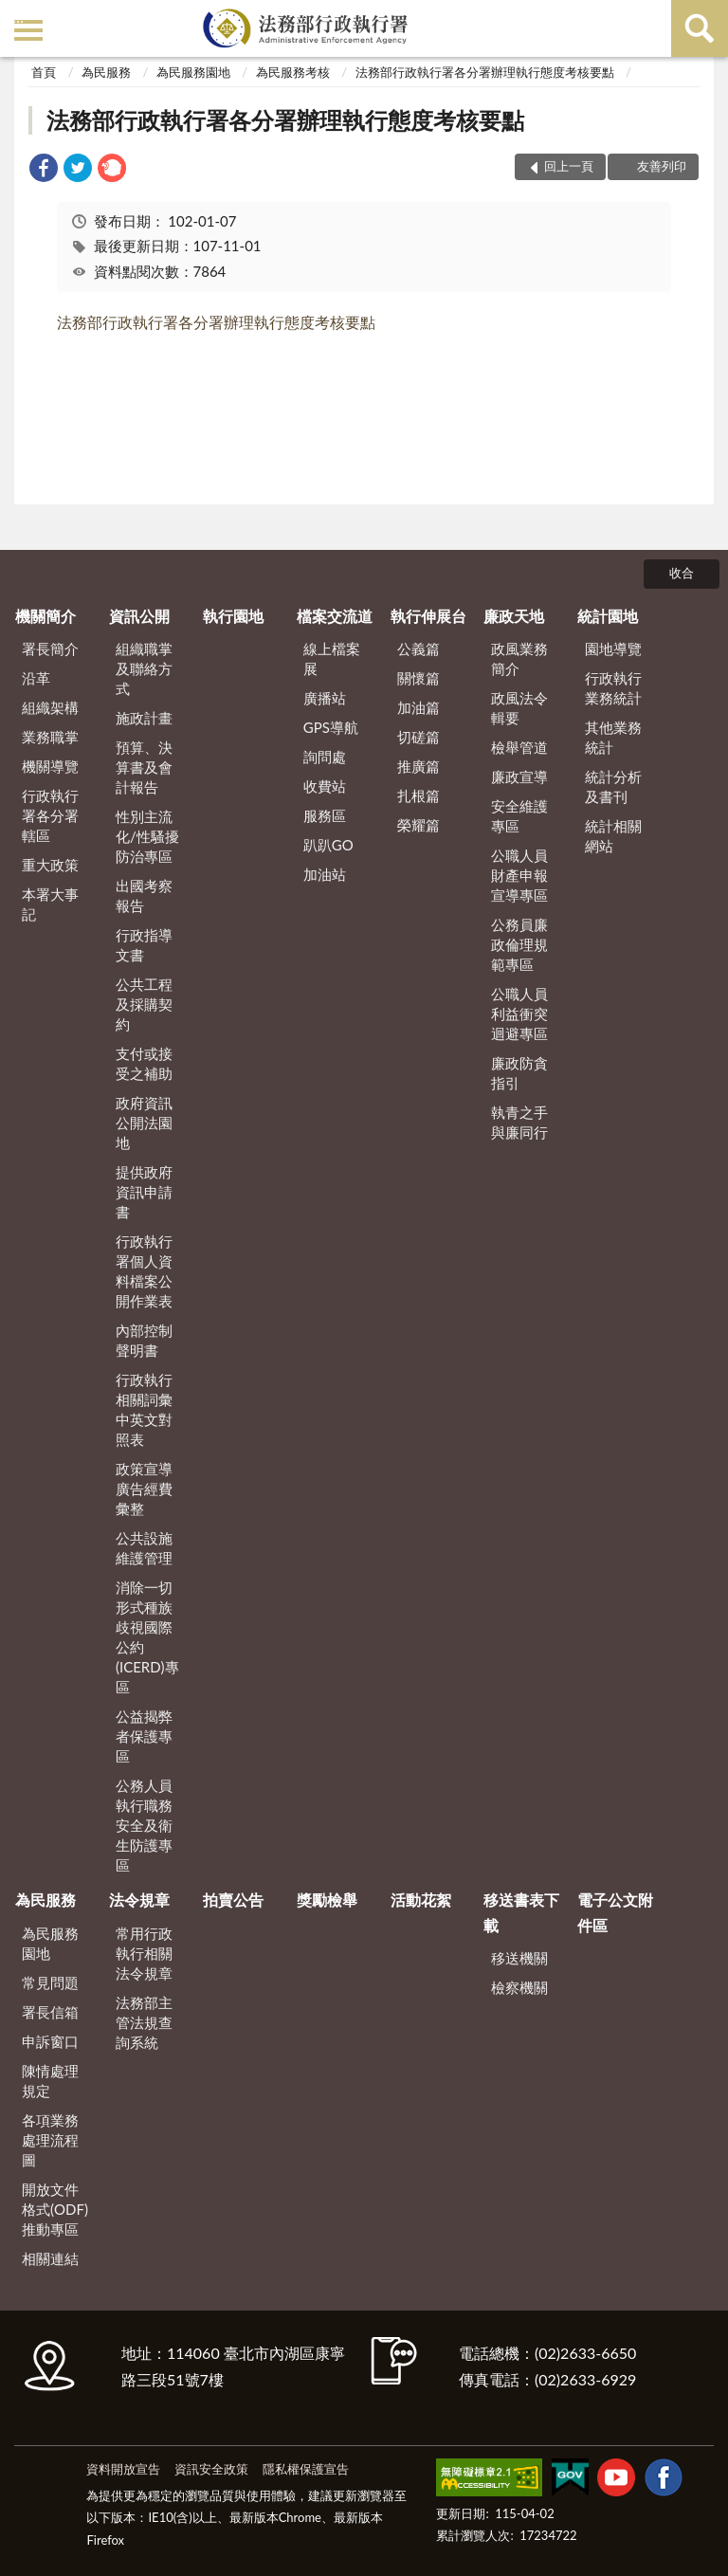 Image resolution: width=728 pixels, height=2576 pixels. Describe the element at coordinates (613, 737) in the screenshot. I see `其他業務統計` at that location.